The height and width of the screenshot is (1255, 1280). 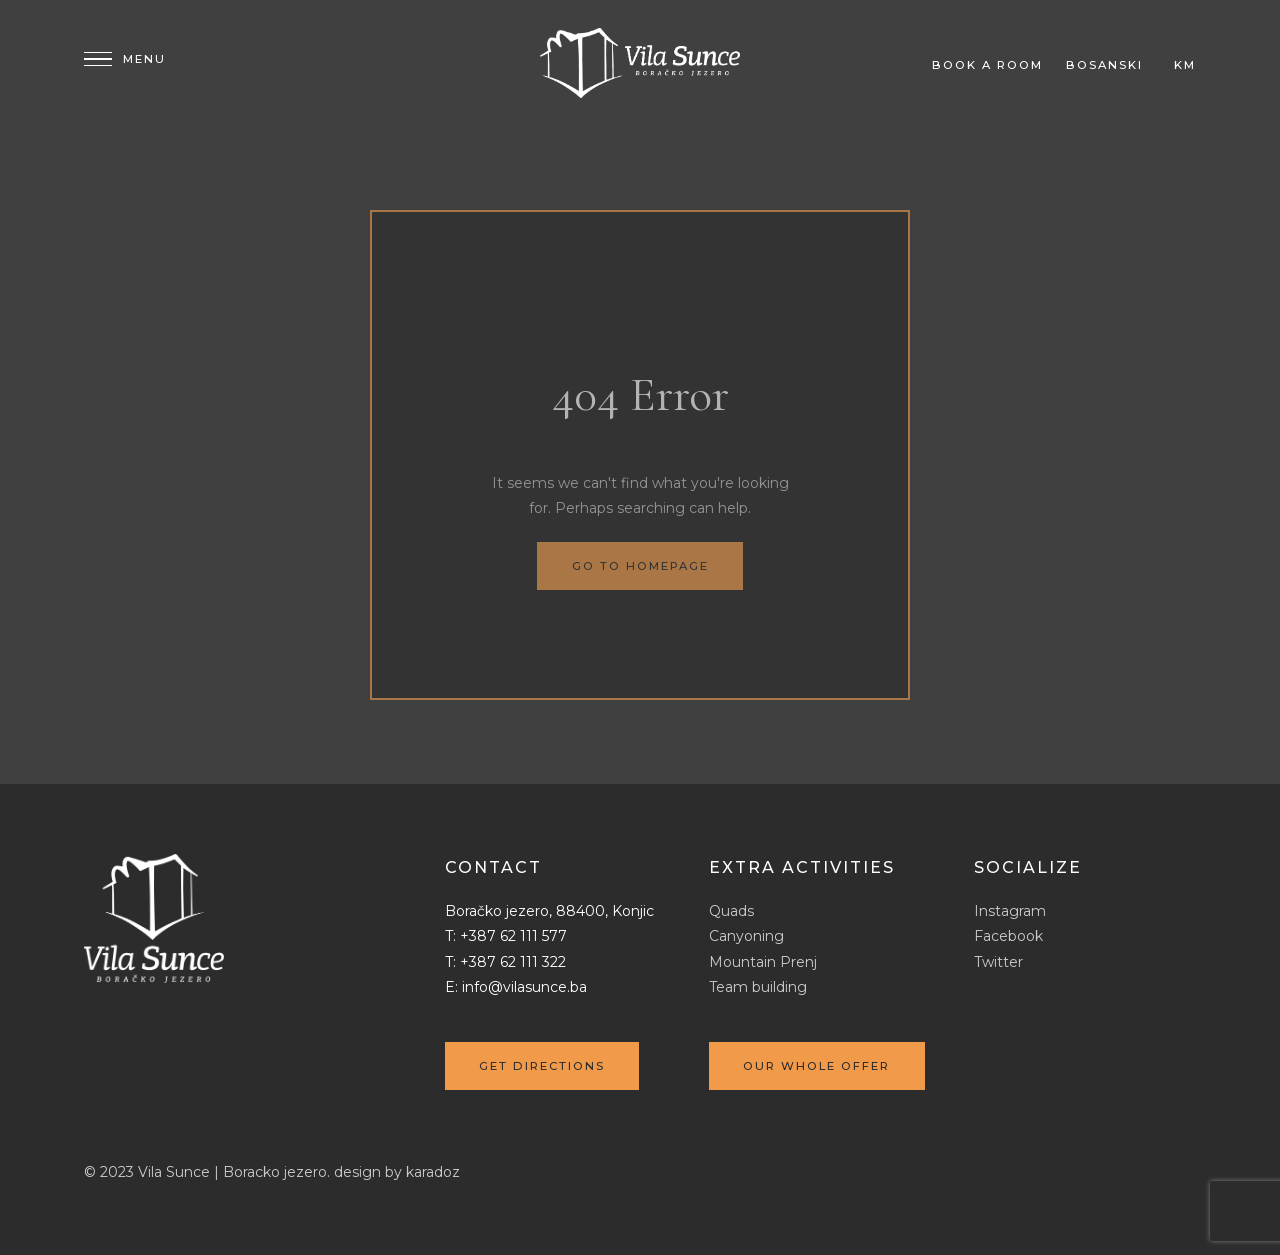 I want to click on Instagram, so click(x=1010, y=911).